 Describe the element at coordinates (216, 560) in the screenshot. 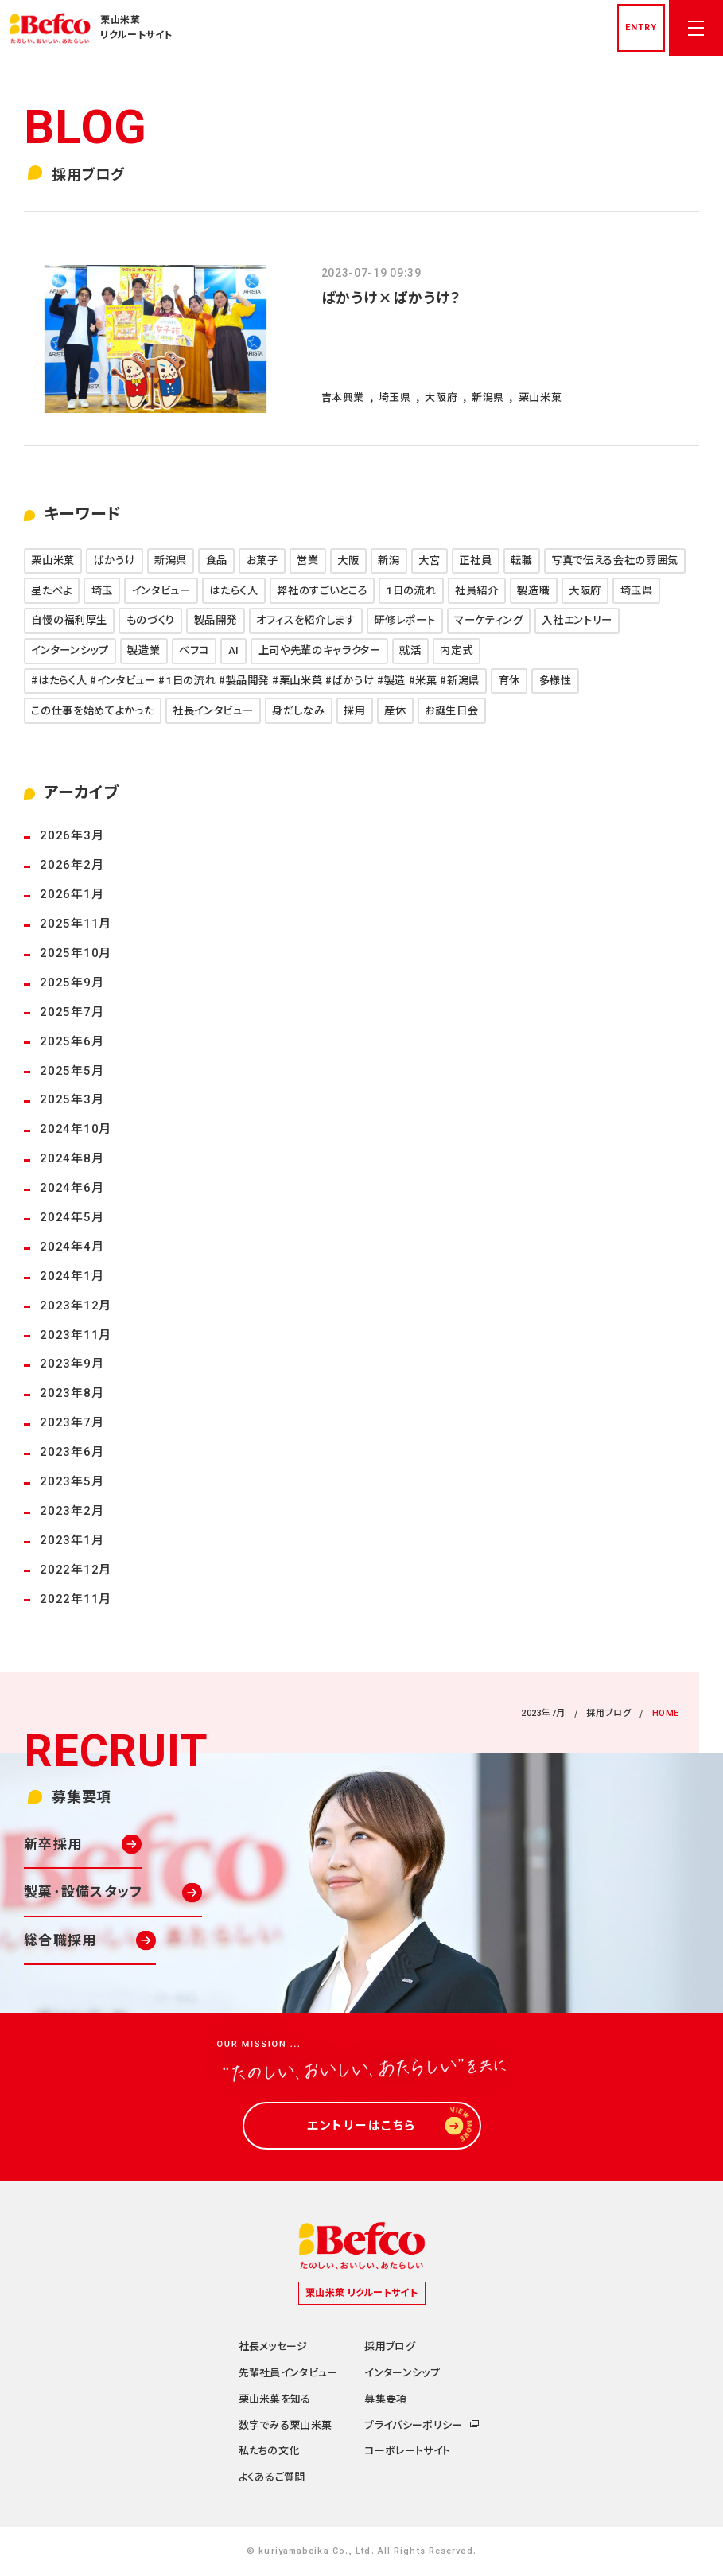

I see `食品` at that location.